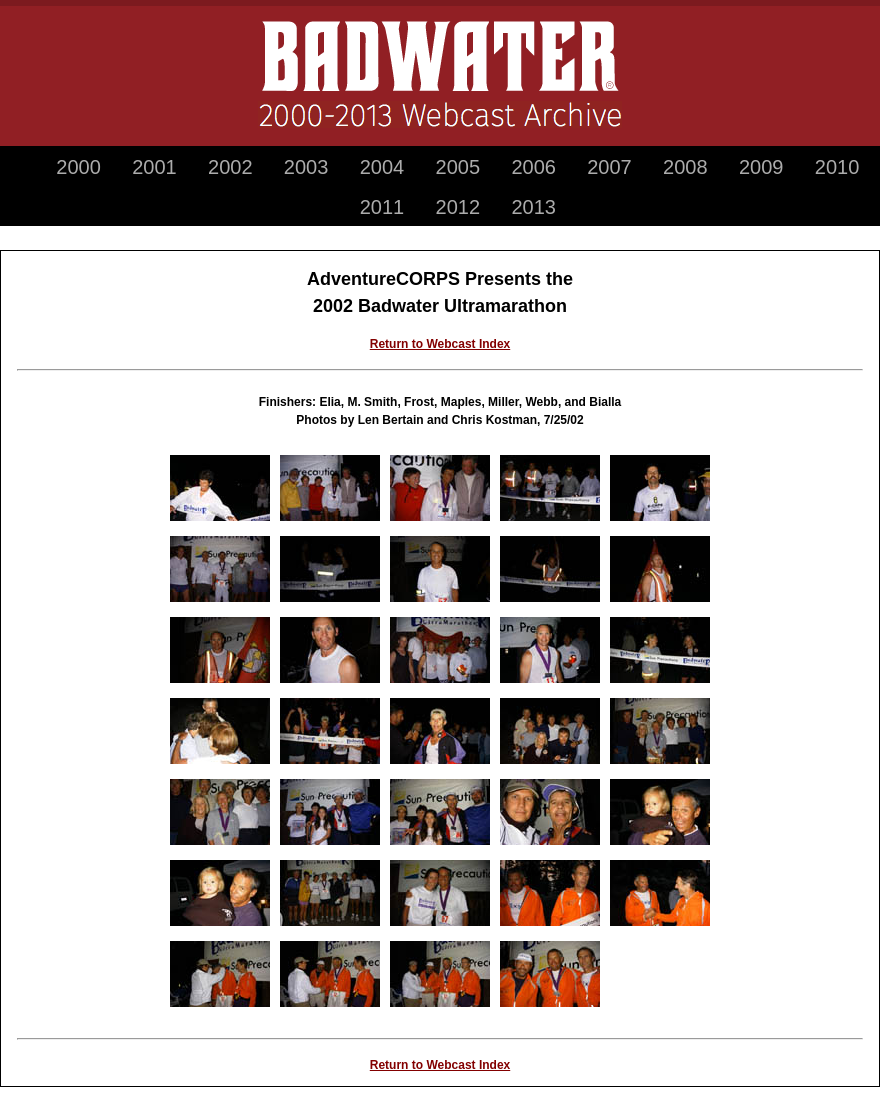  I want to click on 2011, so click(382, 207).